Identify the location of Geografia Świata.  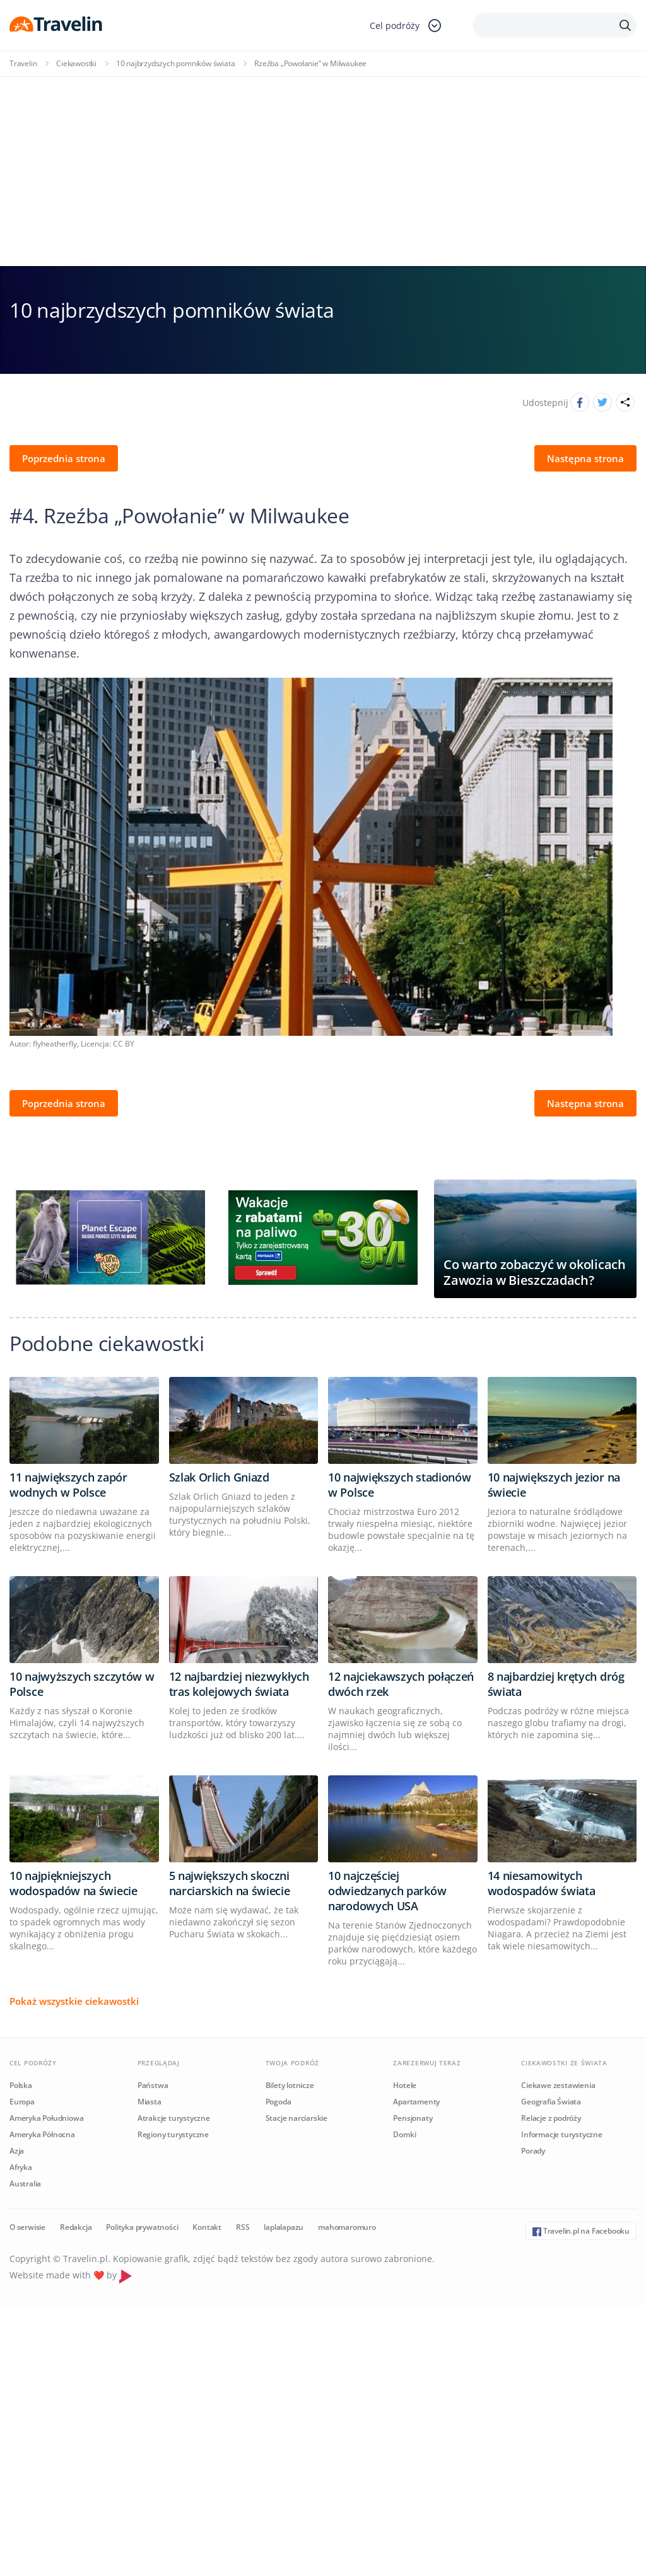
(551, 2101).